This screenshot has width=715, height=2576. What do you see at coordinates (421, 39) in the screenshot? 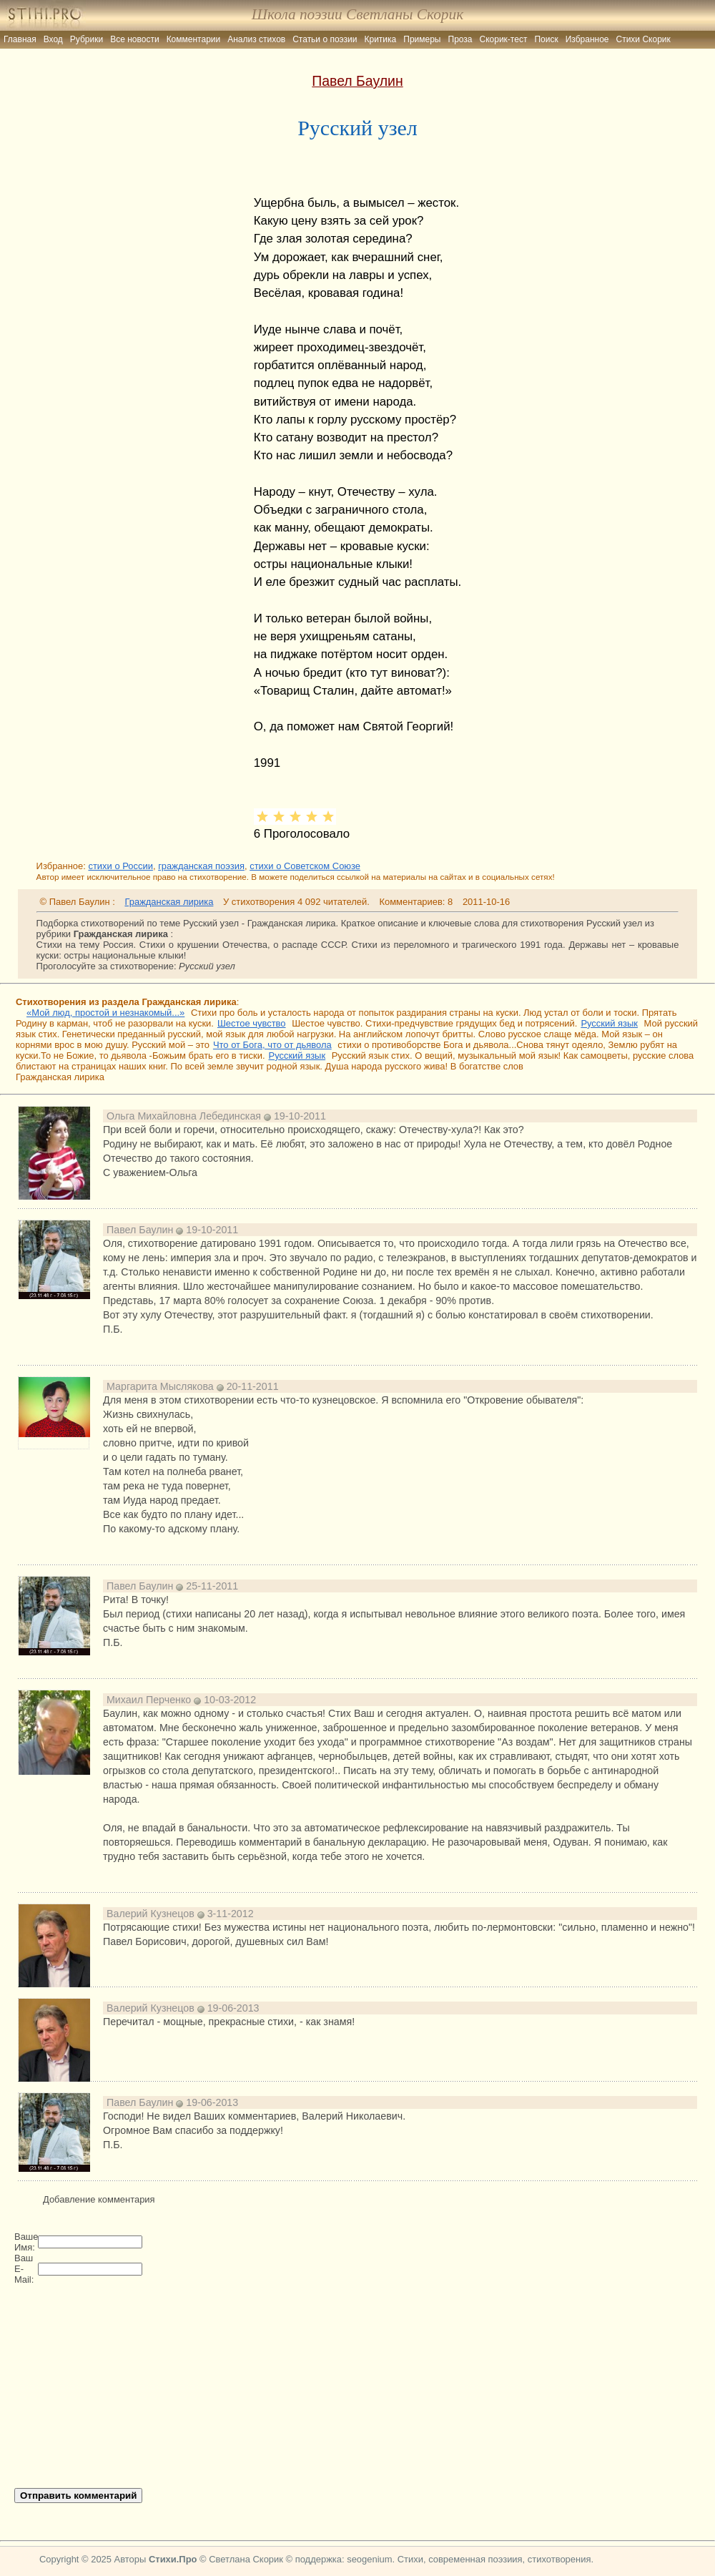
I see `Примеры` at bounding box center [421, 39].